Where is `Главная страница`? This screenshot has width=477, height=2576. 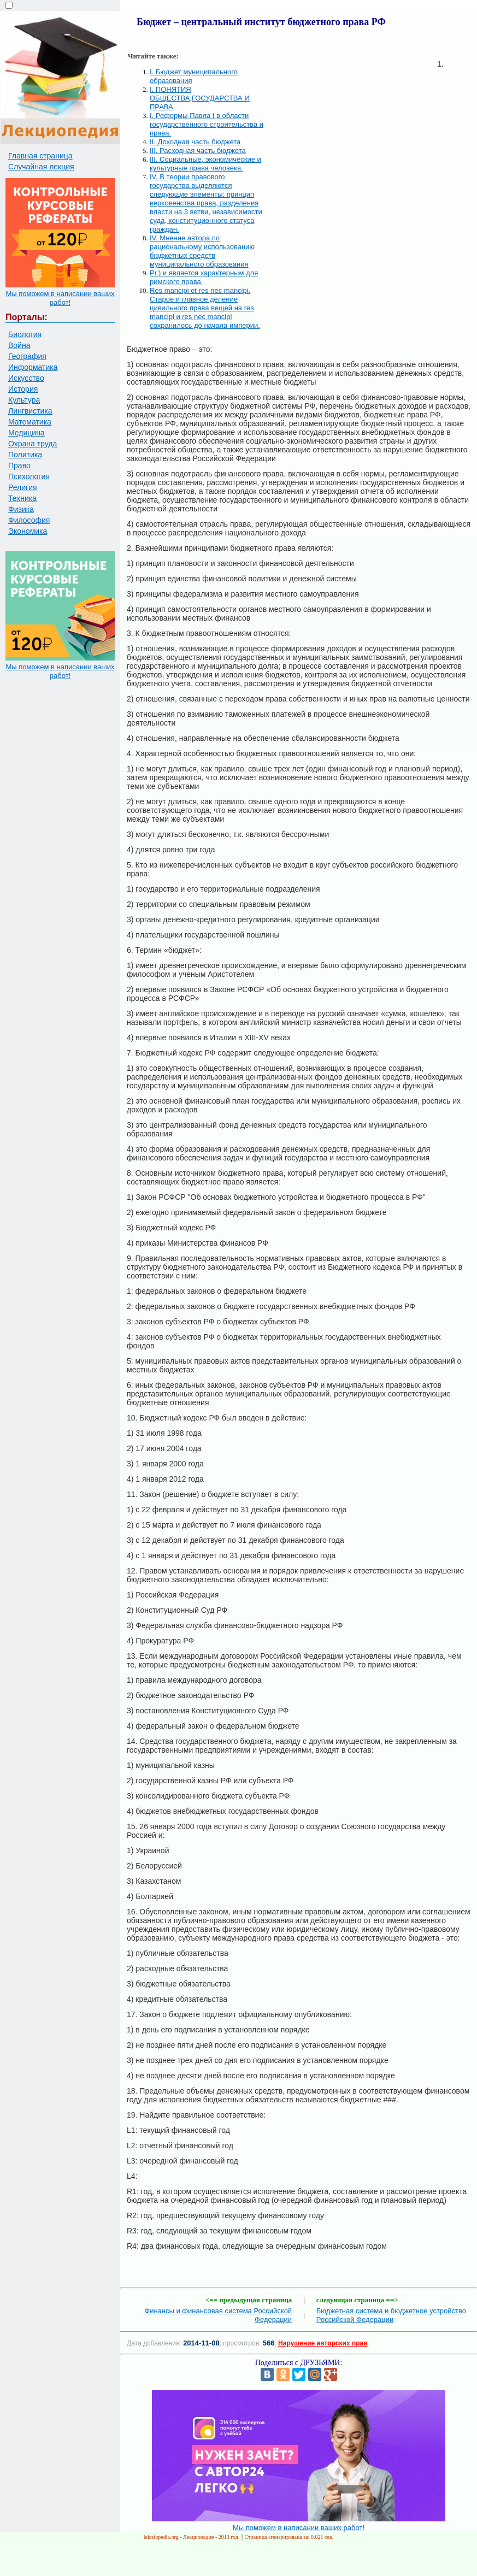 Главная страница is located at coordinates (40, 155).